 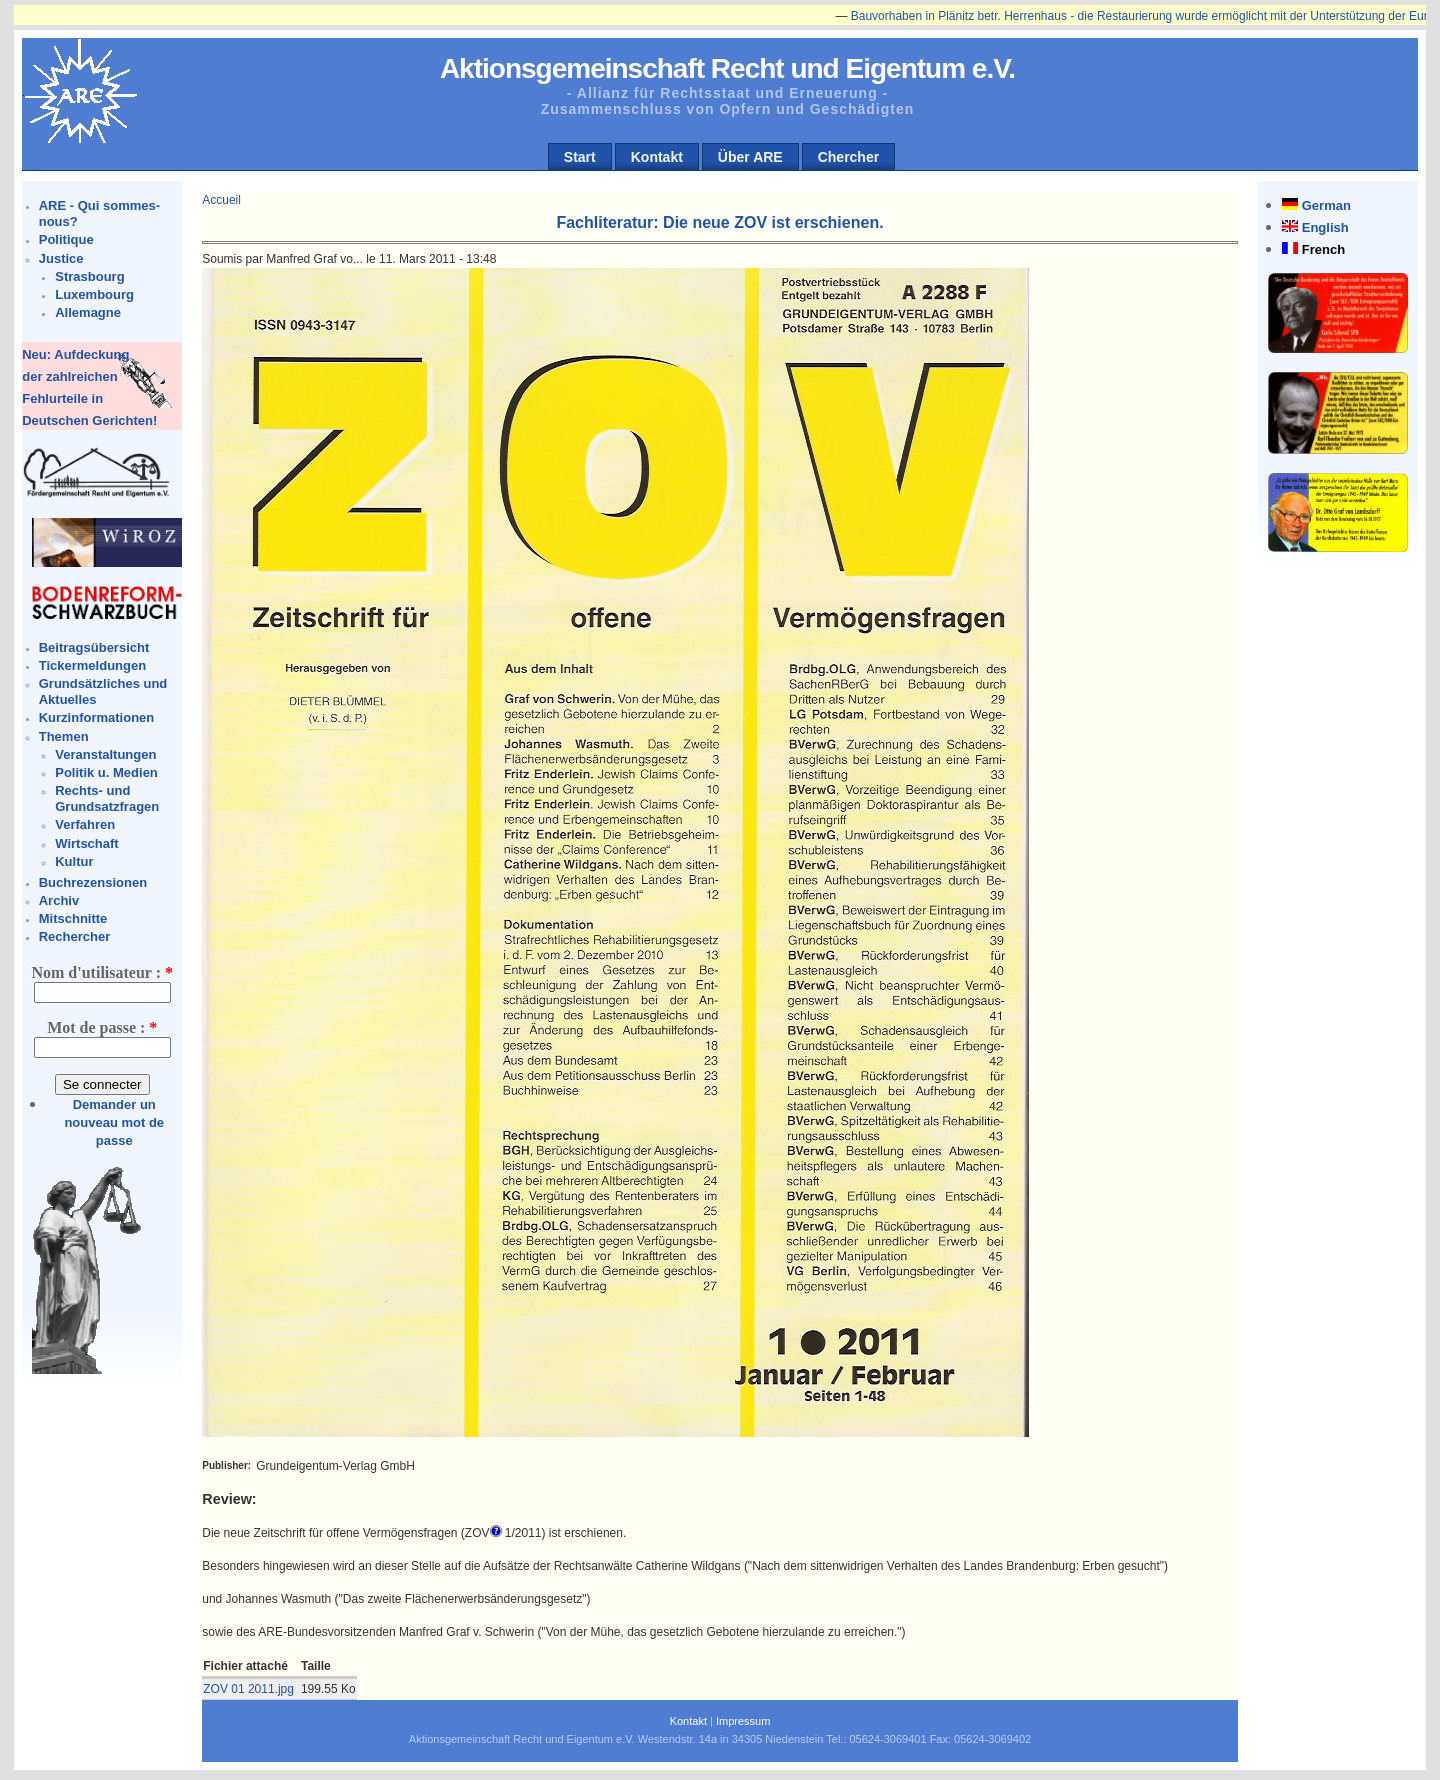 What do you see at coordinates (94, 294) in the screenshot?
I see `Luxembourg` at bounding box center [94, 294].